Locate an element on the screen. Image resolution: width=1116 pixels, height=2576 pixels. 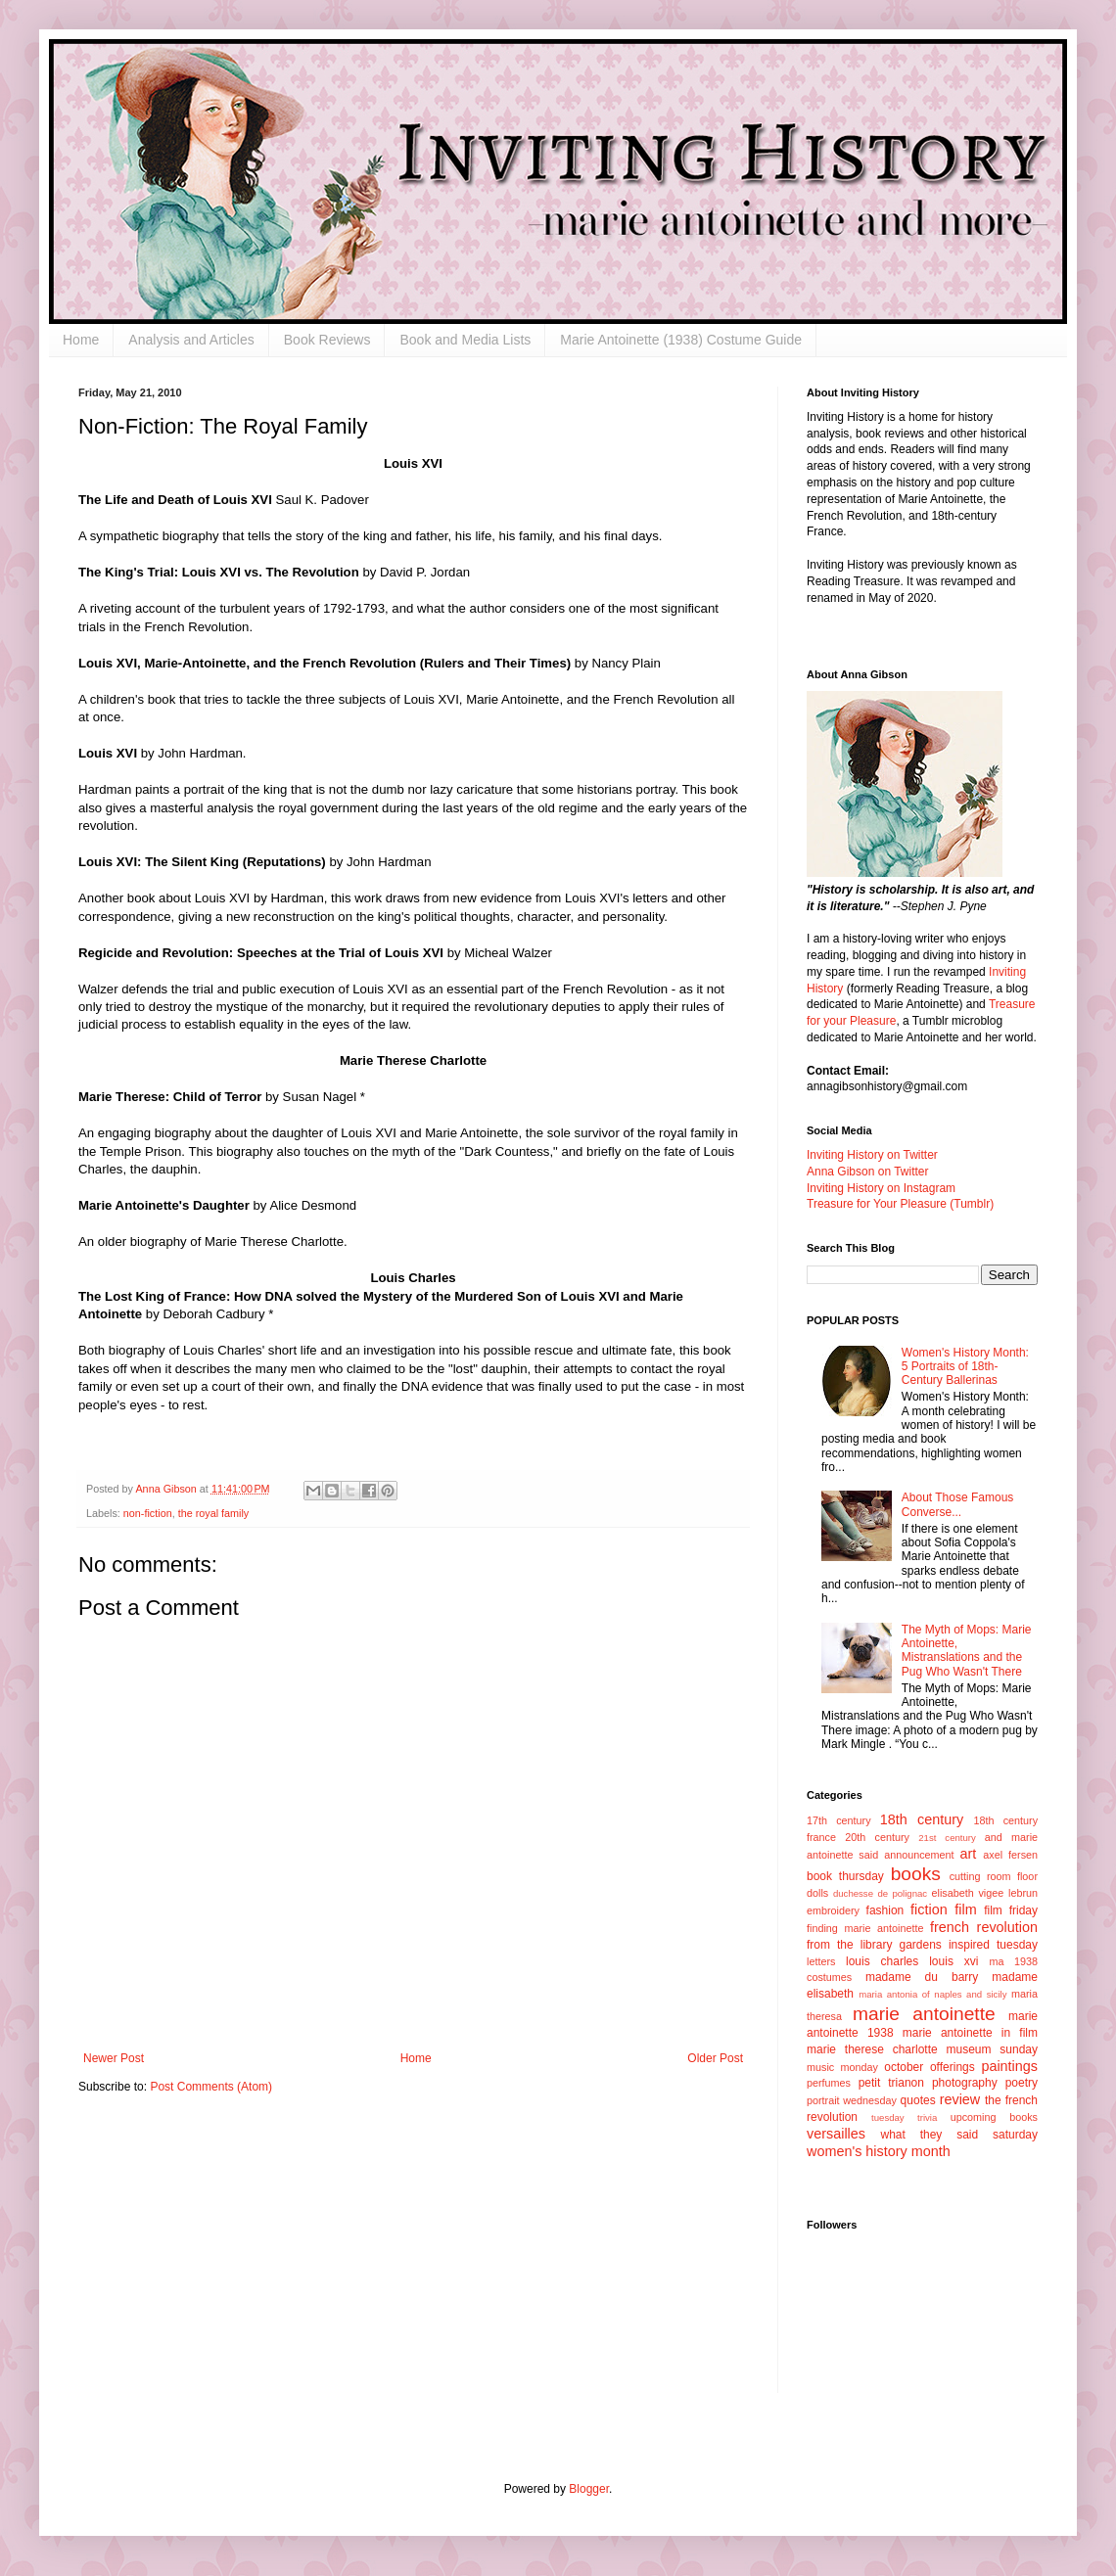
Inviting History on Instagram is located at coordinates (881, 1188).